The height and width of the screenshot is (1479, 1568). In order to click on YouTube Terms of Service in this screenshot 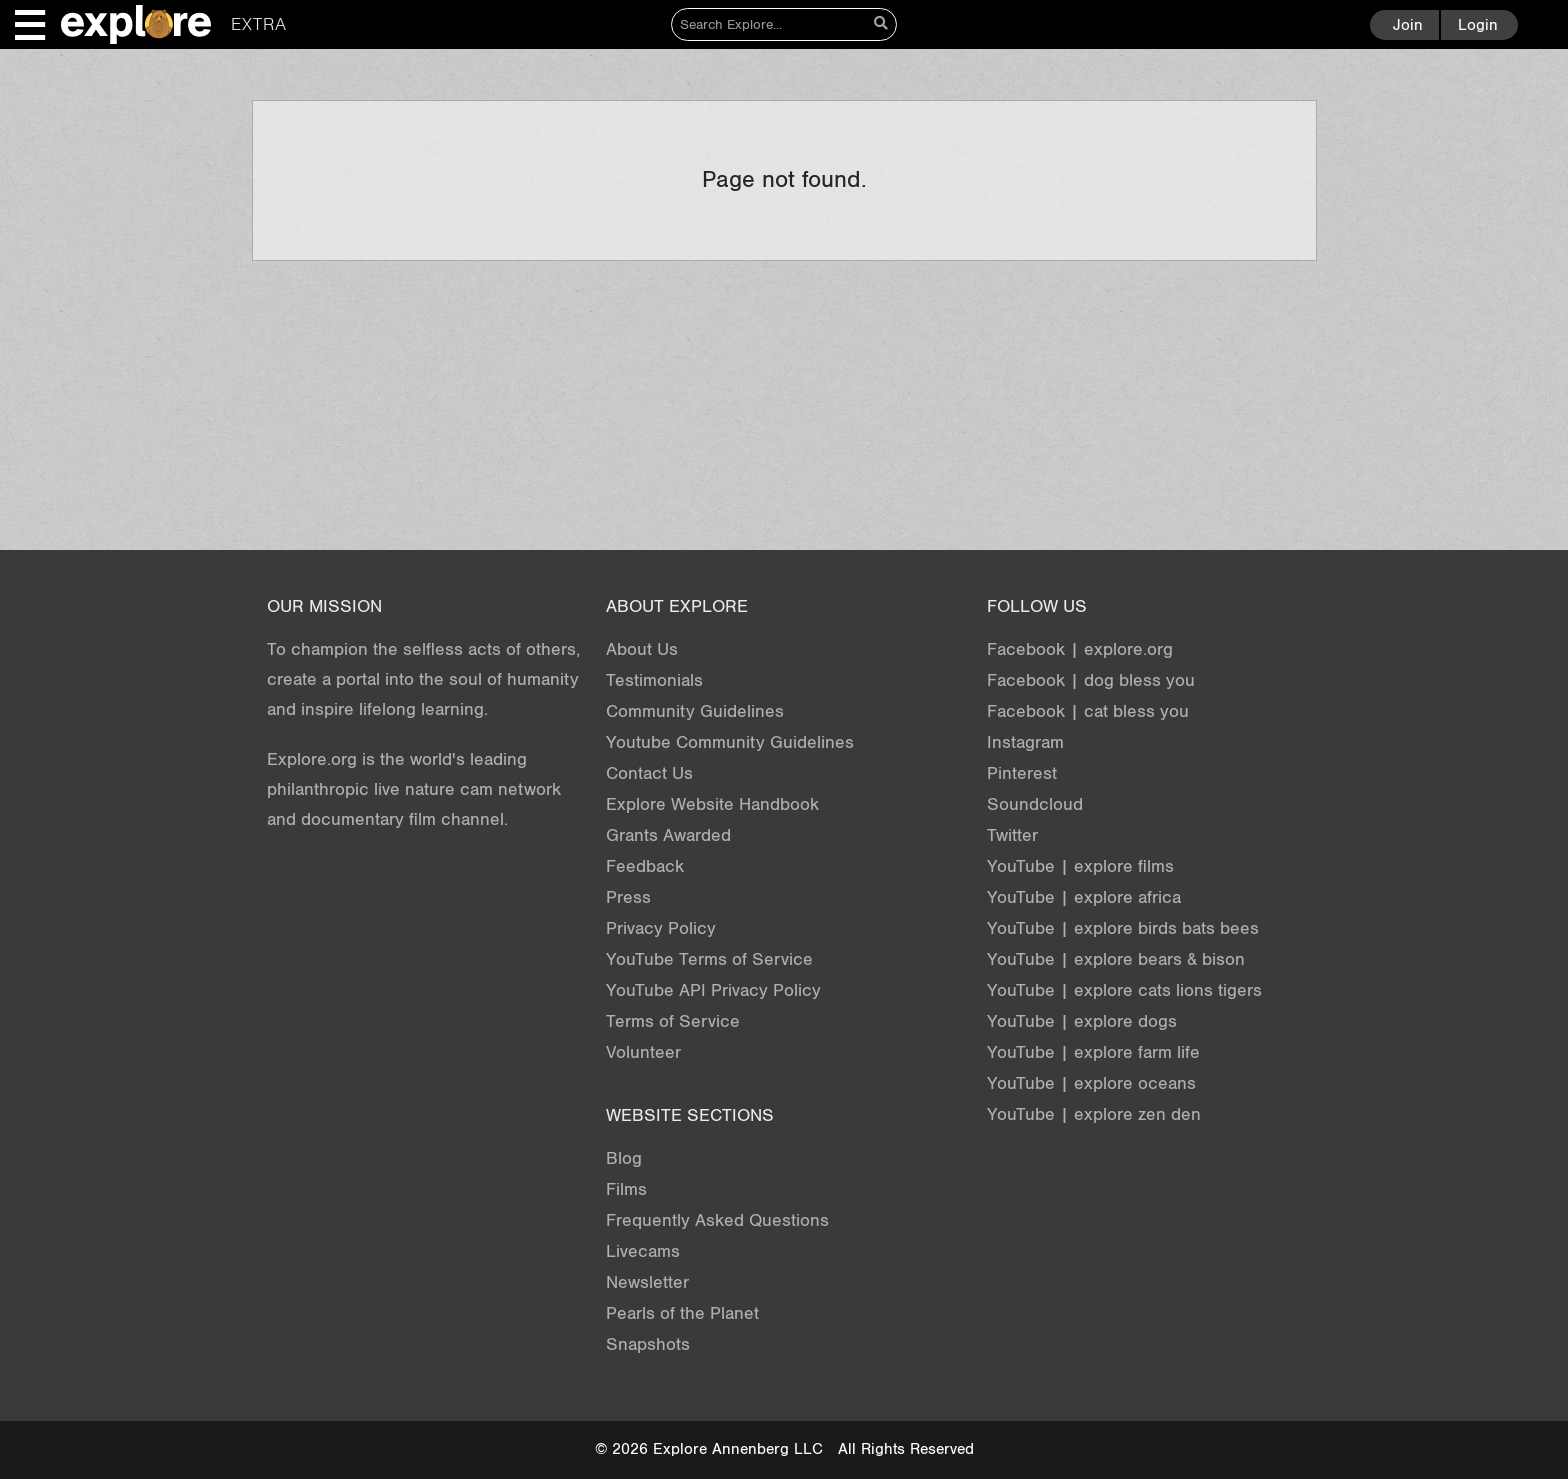, I will do `click(709, 959)`.